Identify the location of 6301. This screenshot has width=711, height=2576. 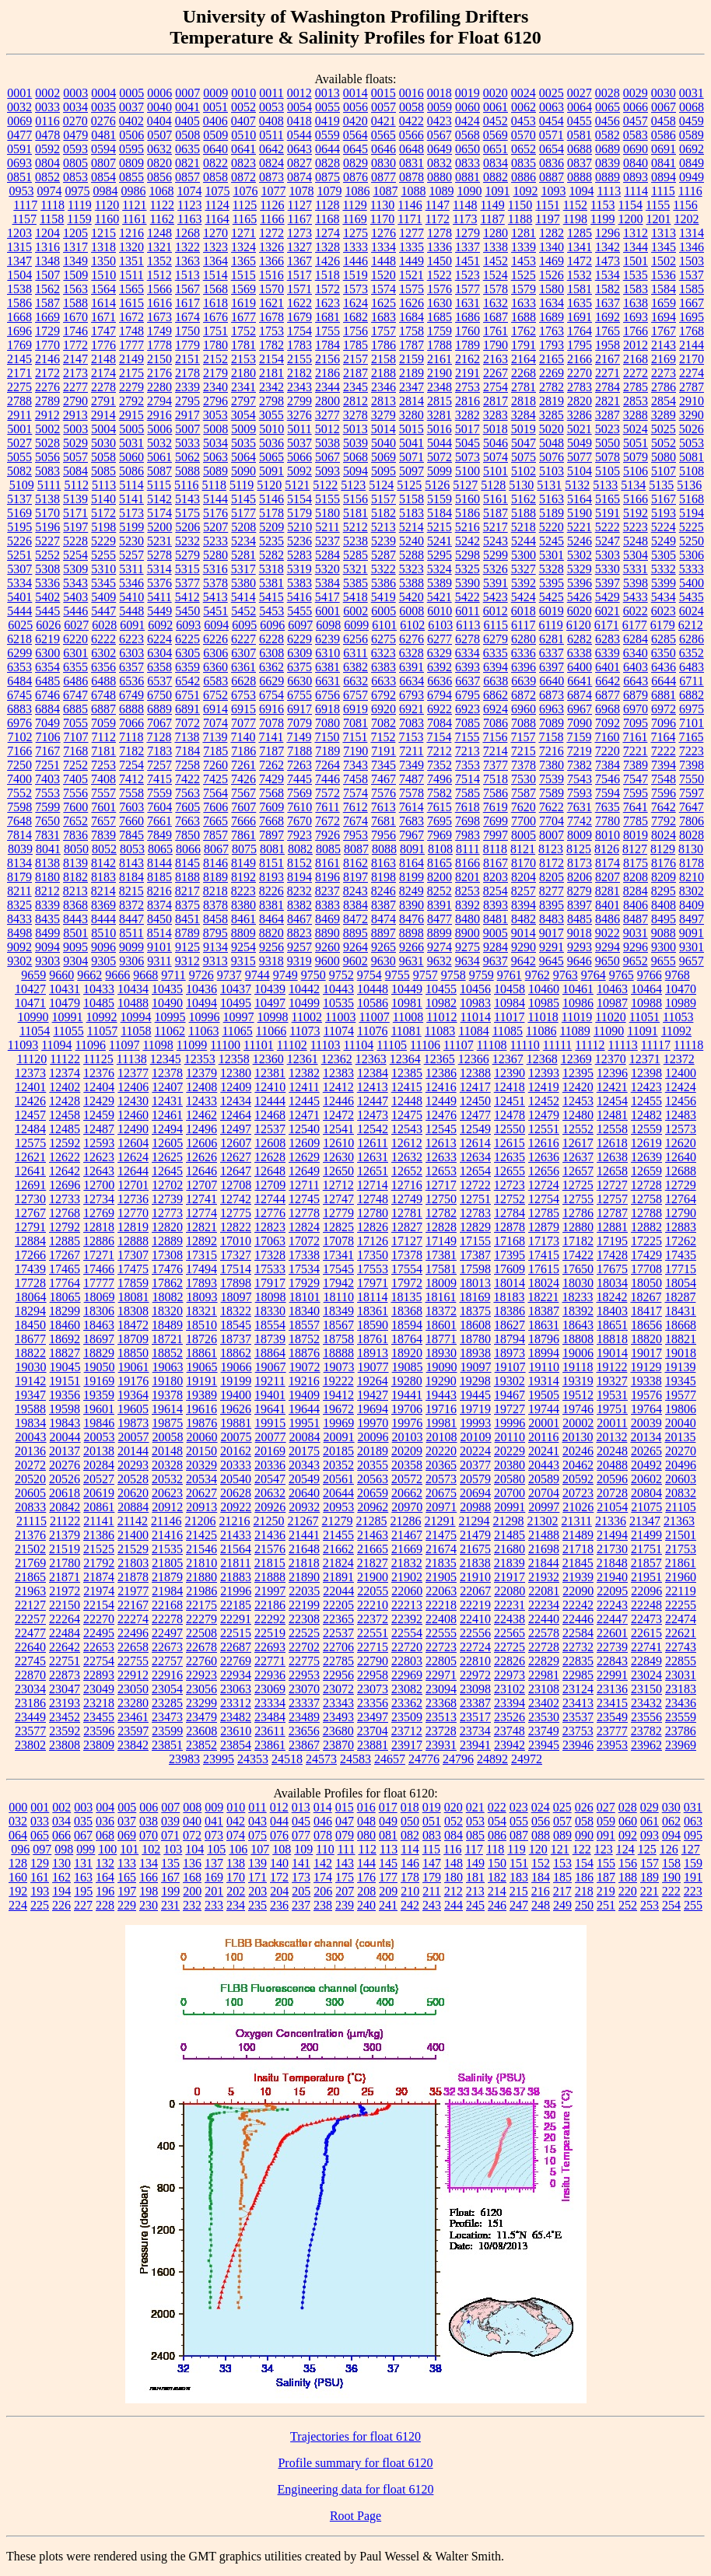
(75, 653).